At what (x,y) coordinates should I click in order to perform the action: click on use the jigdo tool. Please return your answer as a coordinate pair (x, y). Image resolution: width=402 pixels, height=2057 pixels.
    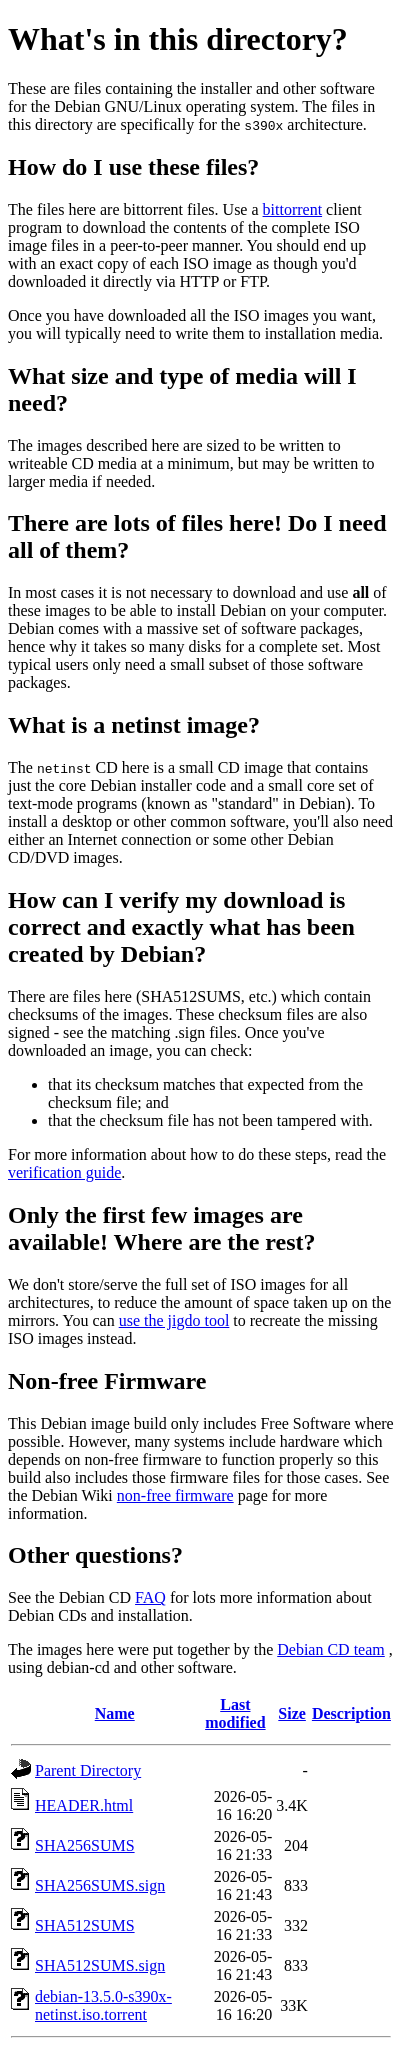
    Looking at the image, I should click on (174, 1320).